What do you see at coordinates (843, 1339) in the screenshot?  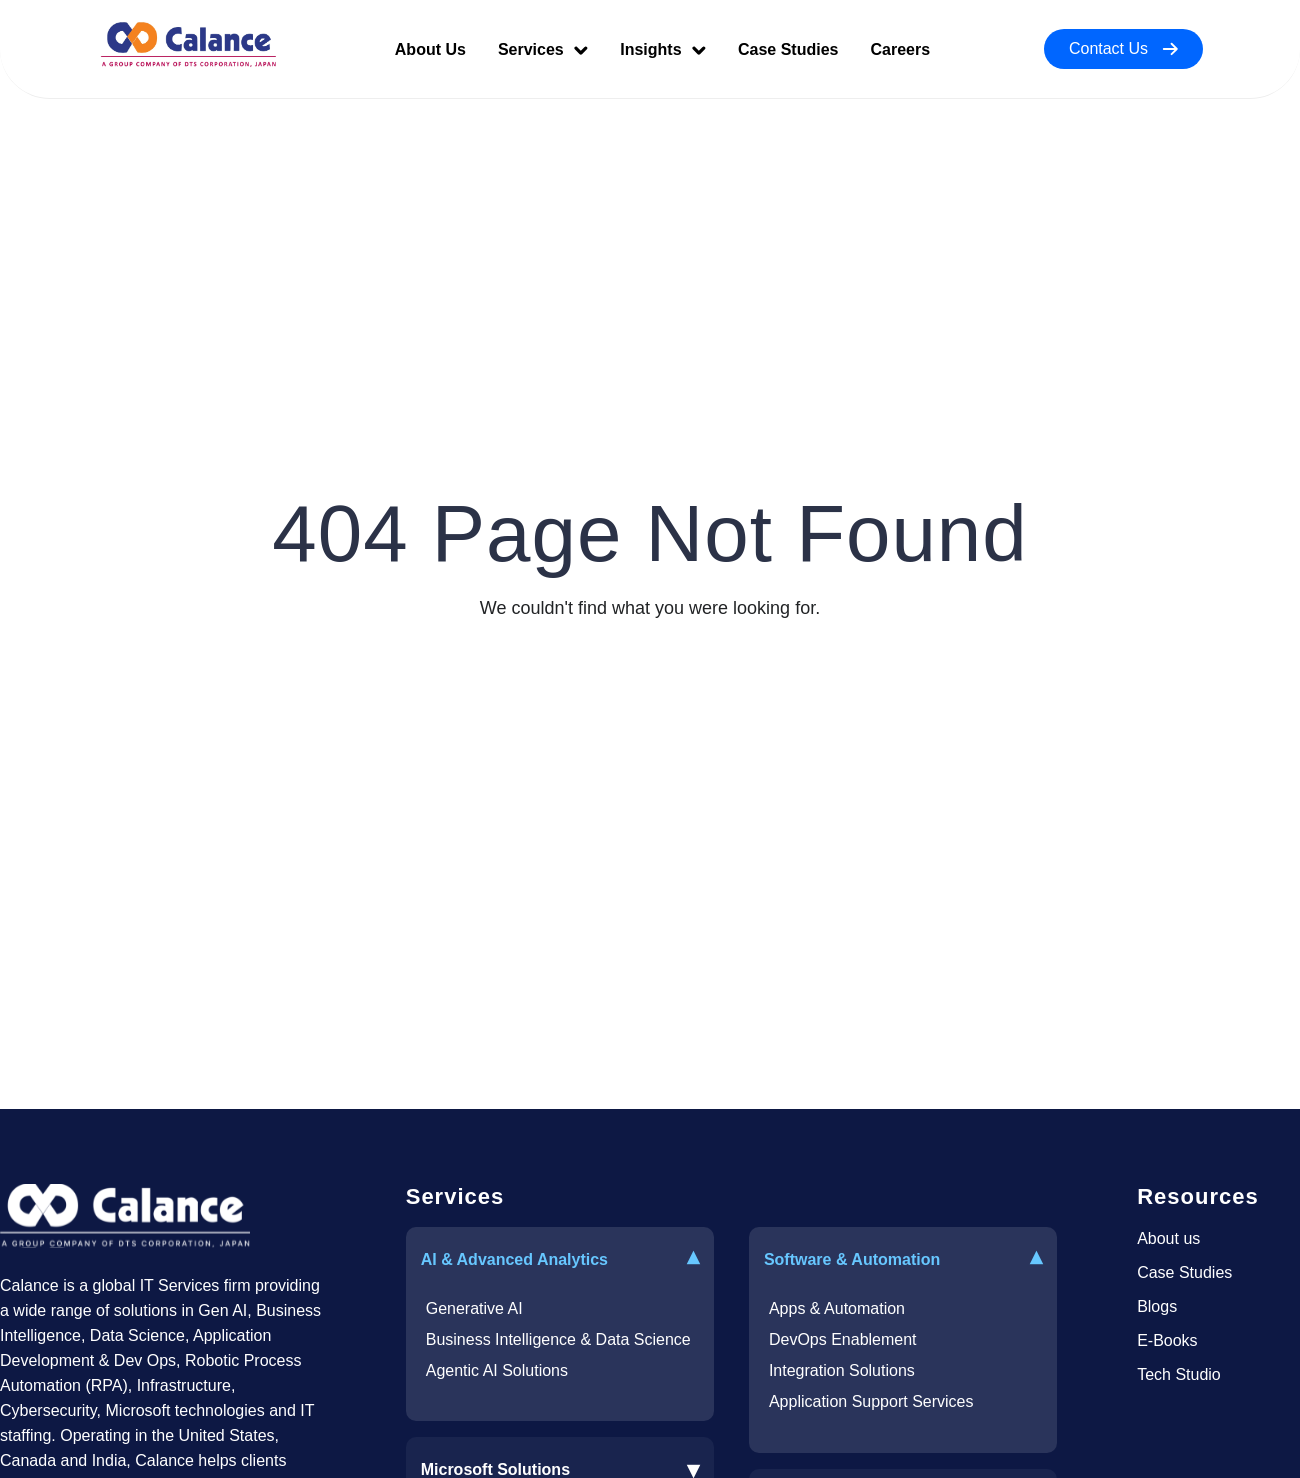 I see `DevOps Enablement` at bounding box center [843, 1339].